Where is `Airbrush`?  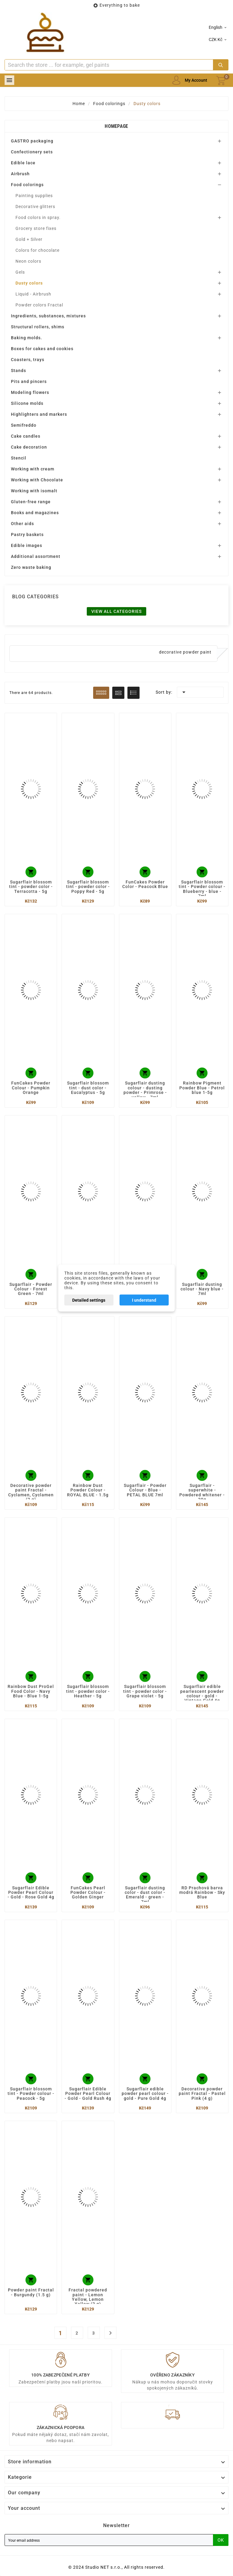
Airbrush is located at coordinates (20, 173).